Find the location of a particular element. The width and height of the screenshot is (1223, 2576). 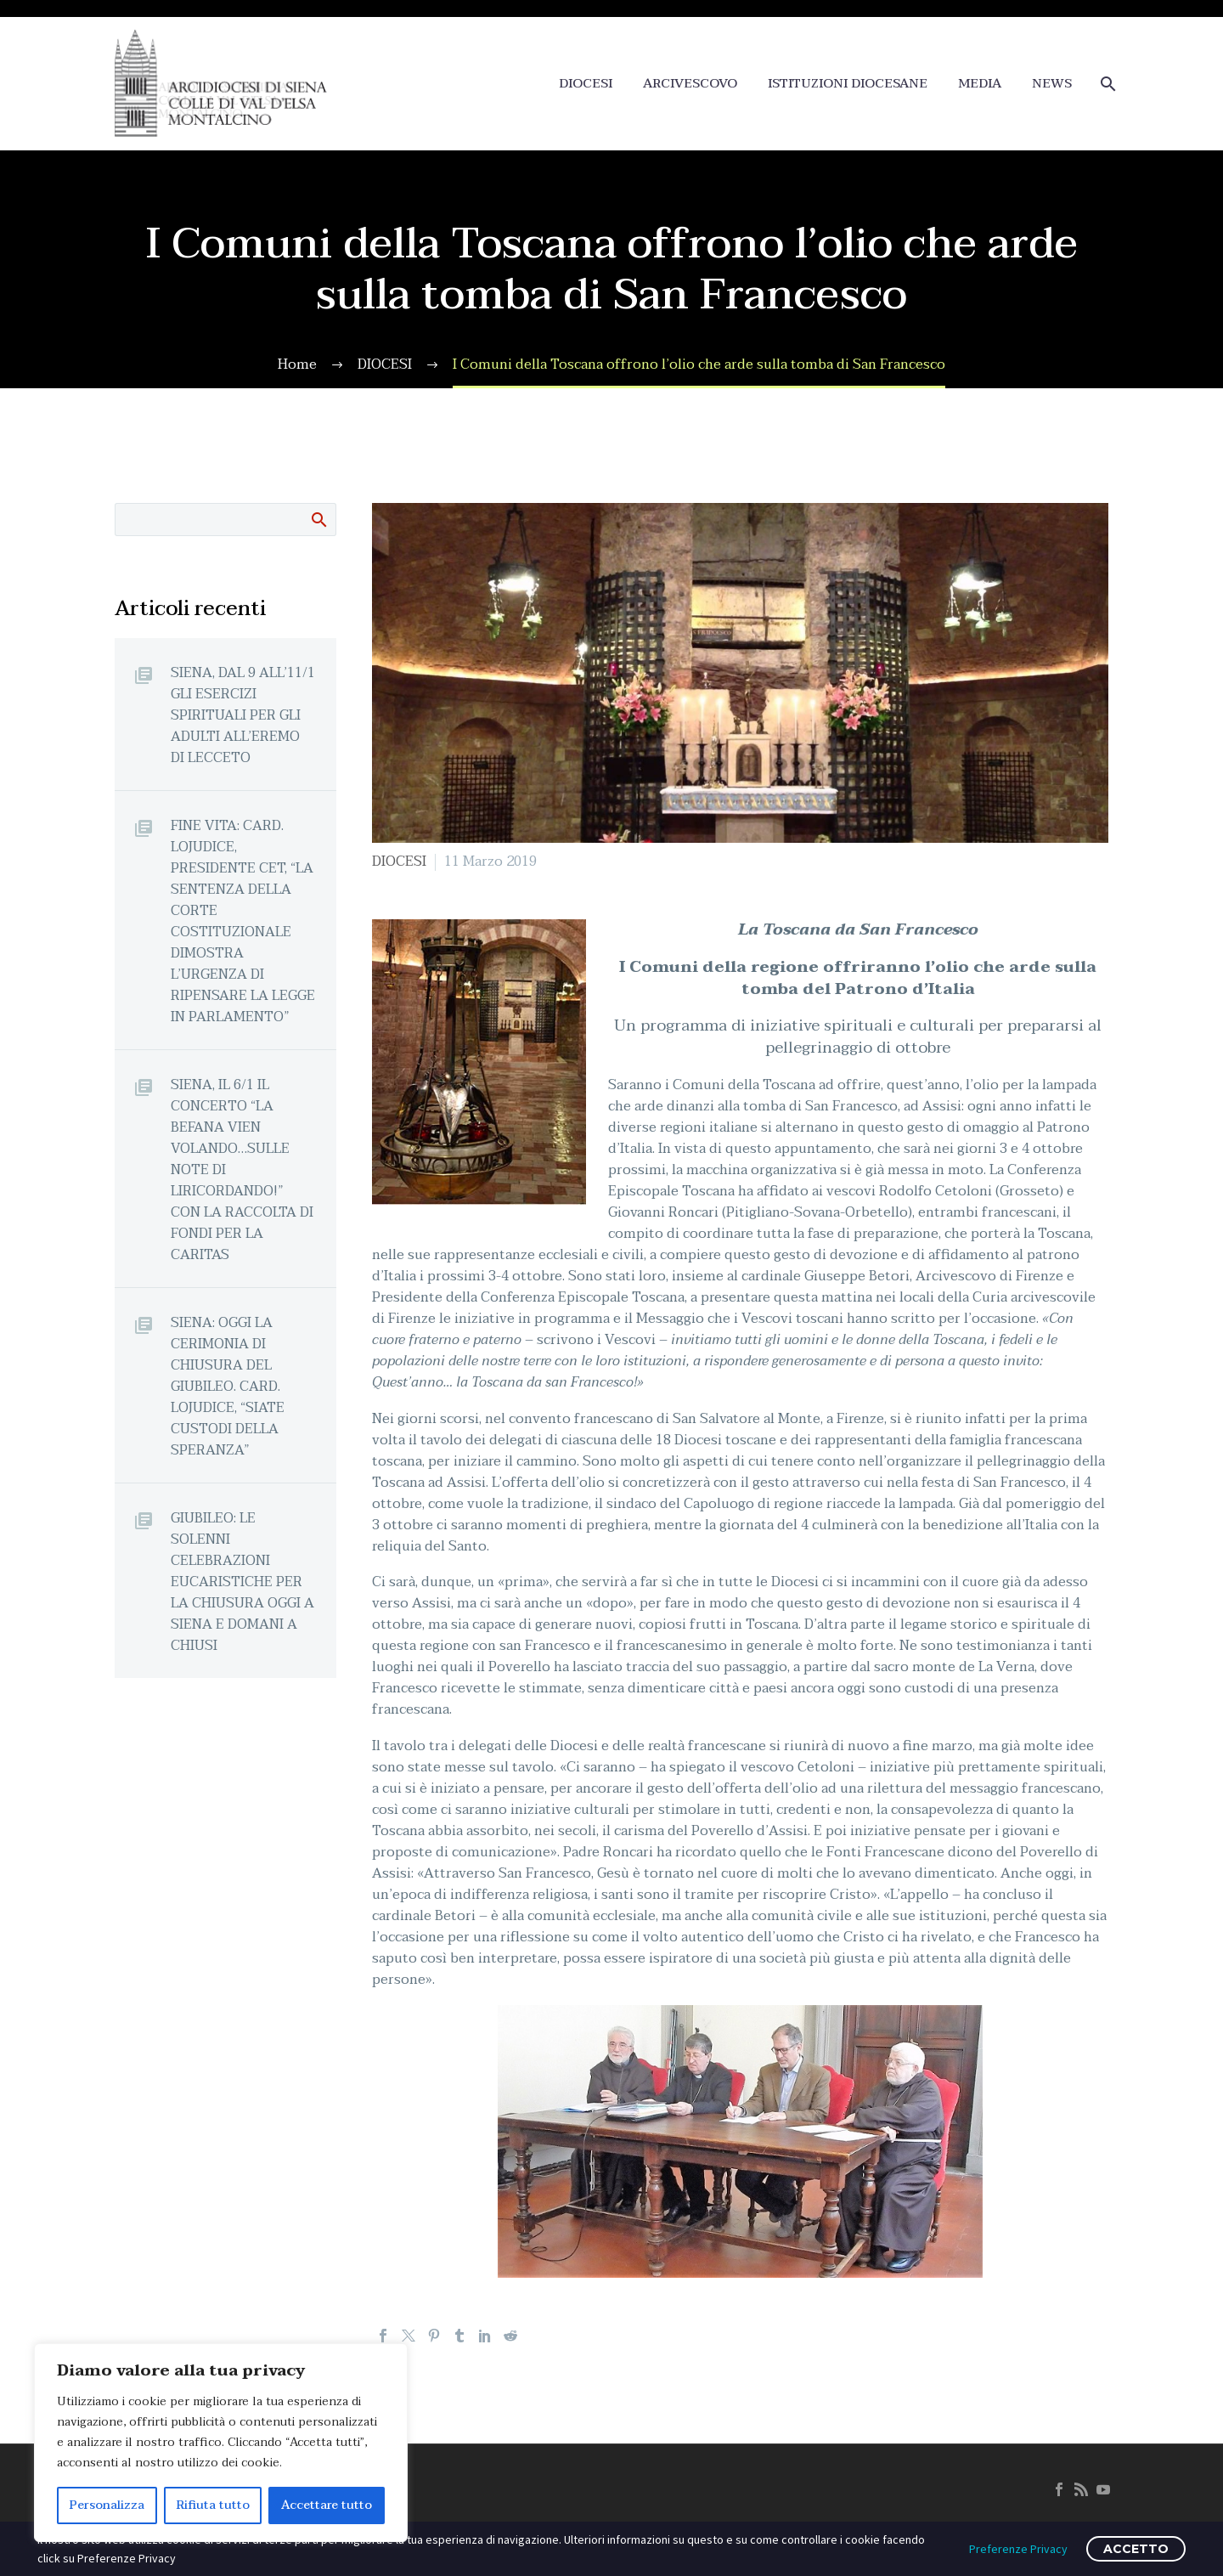

Accettare tutto is located at coordinates (326, 2505).